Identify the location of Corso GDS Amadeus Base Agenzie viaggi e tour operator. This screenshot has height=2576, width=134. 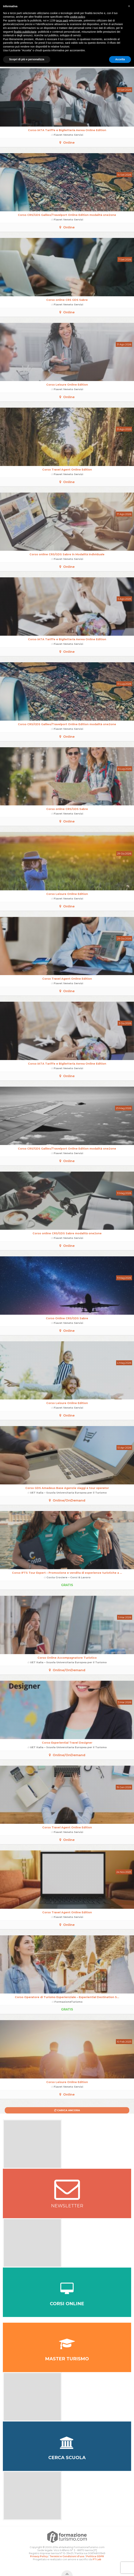
(67, 1488).